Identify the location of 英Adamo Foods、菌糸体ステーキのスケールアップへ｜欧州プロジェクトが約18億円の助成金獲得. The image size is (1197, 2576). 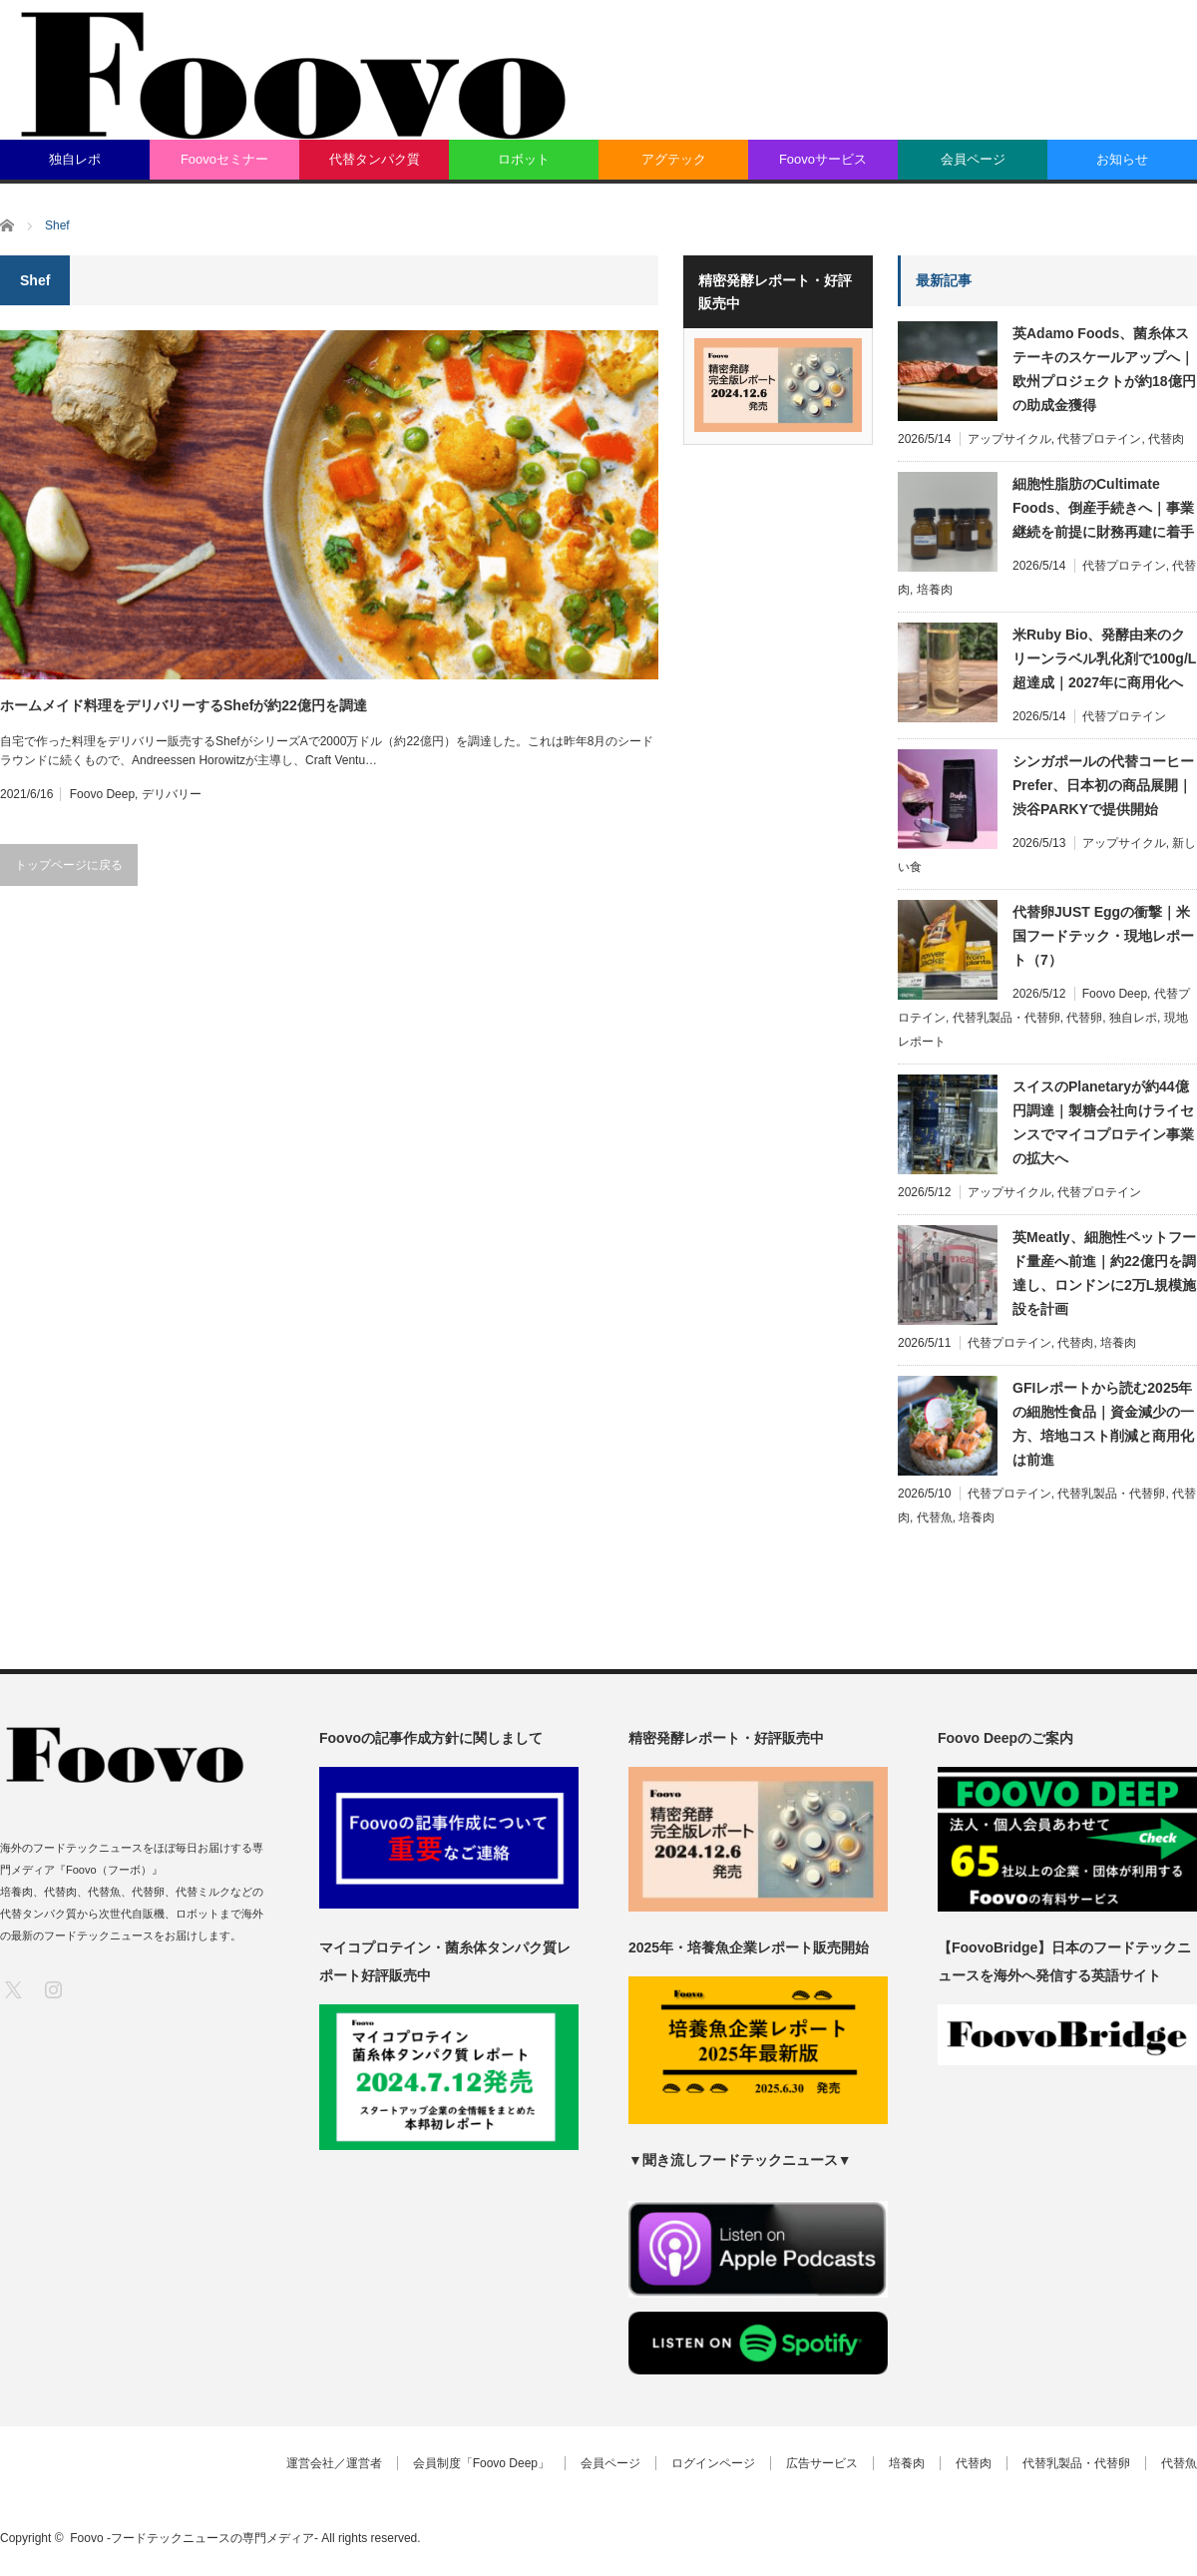
(1104, 369).